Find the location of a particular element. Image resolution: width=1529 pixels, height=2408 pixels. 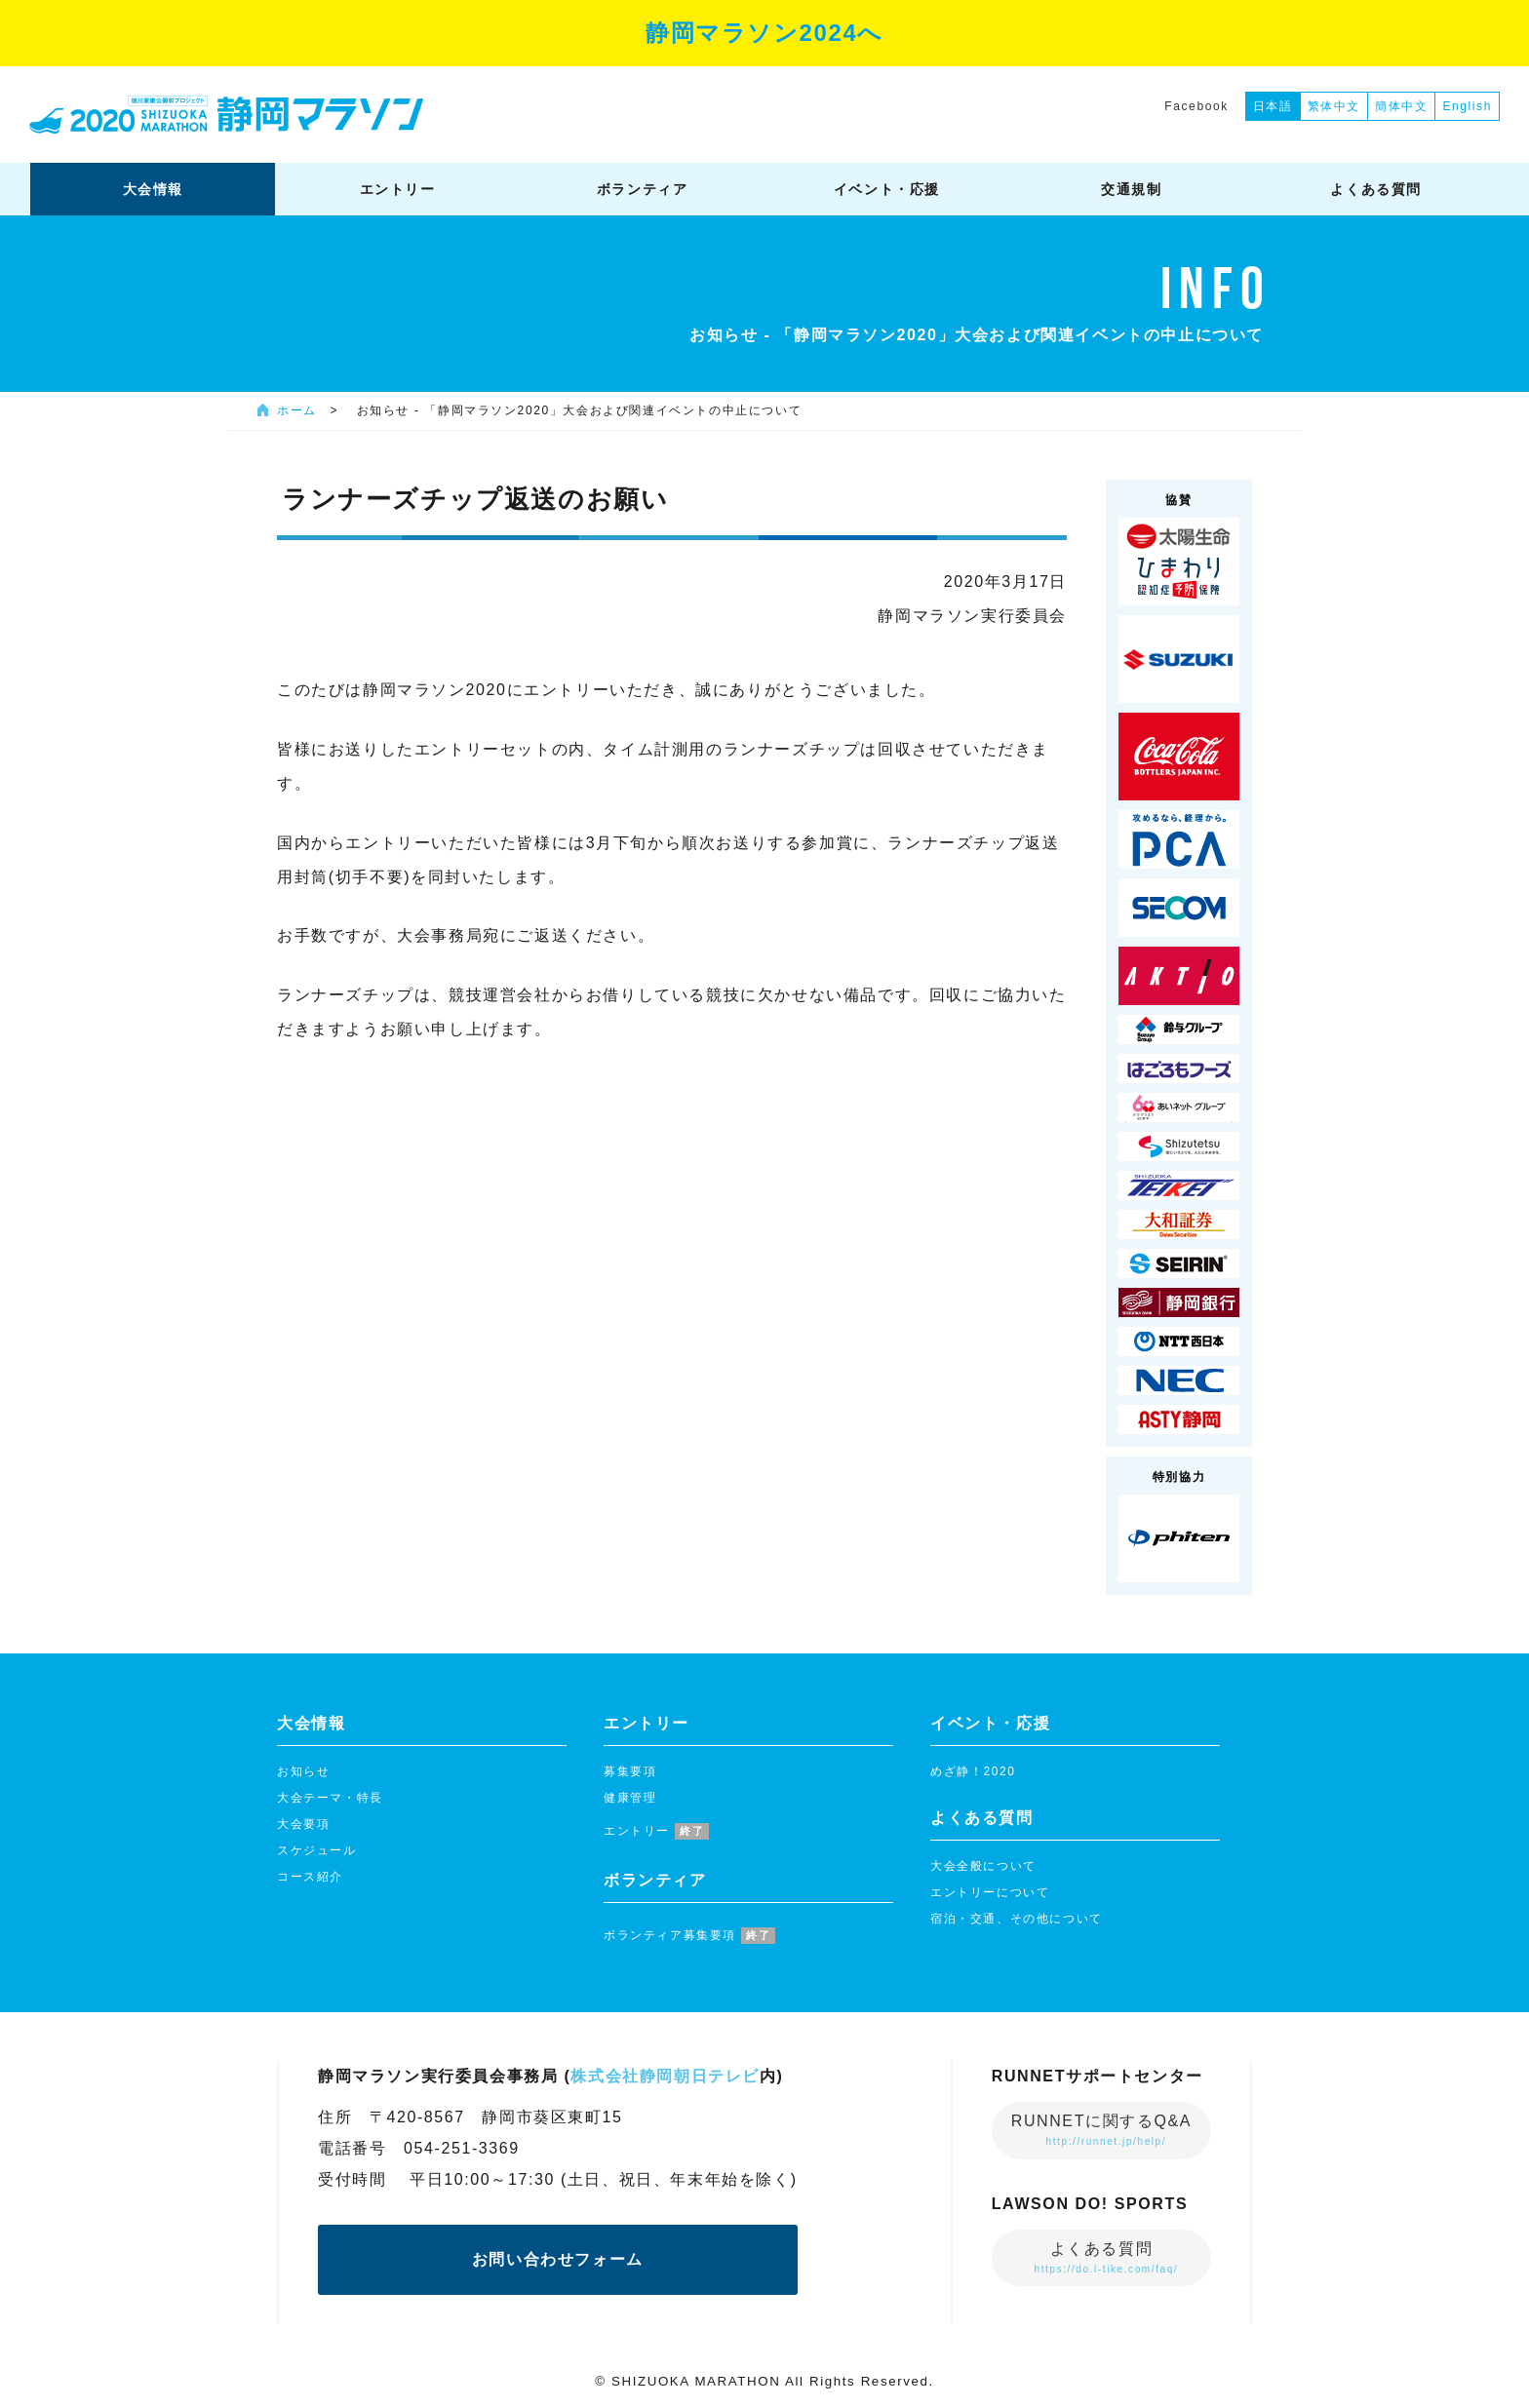

繁体中文 is located at coordinates (1334, 106).